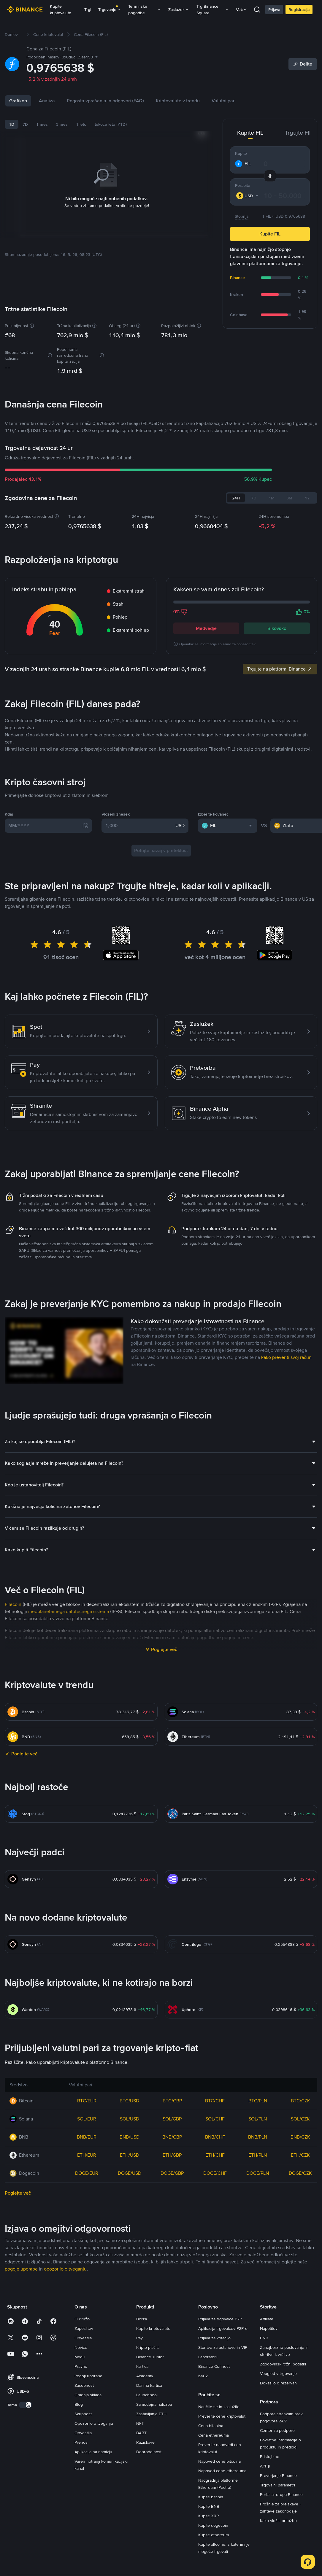 This screenshot has height=2576, width=322. What do you see at coordinates (278, 2488) in the screenshot?
I see `Vpogled v trgovanje` at bounding box center [278, 2488].